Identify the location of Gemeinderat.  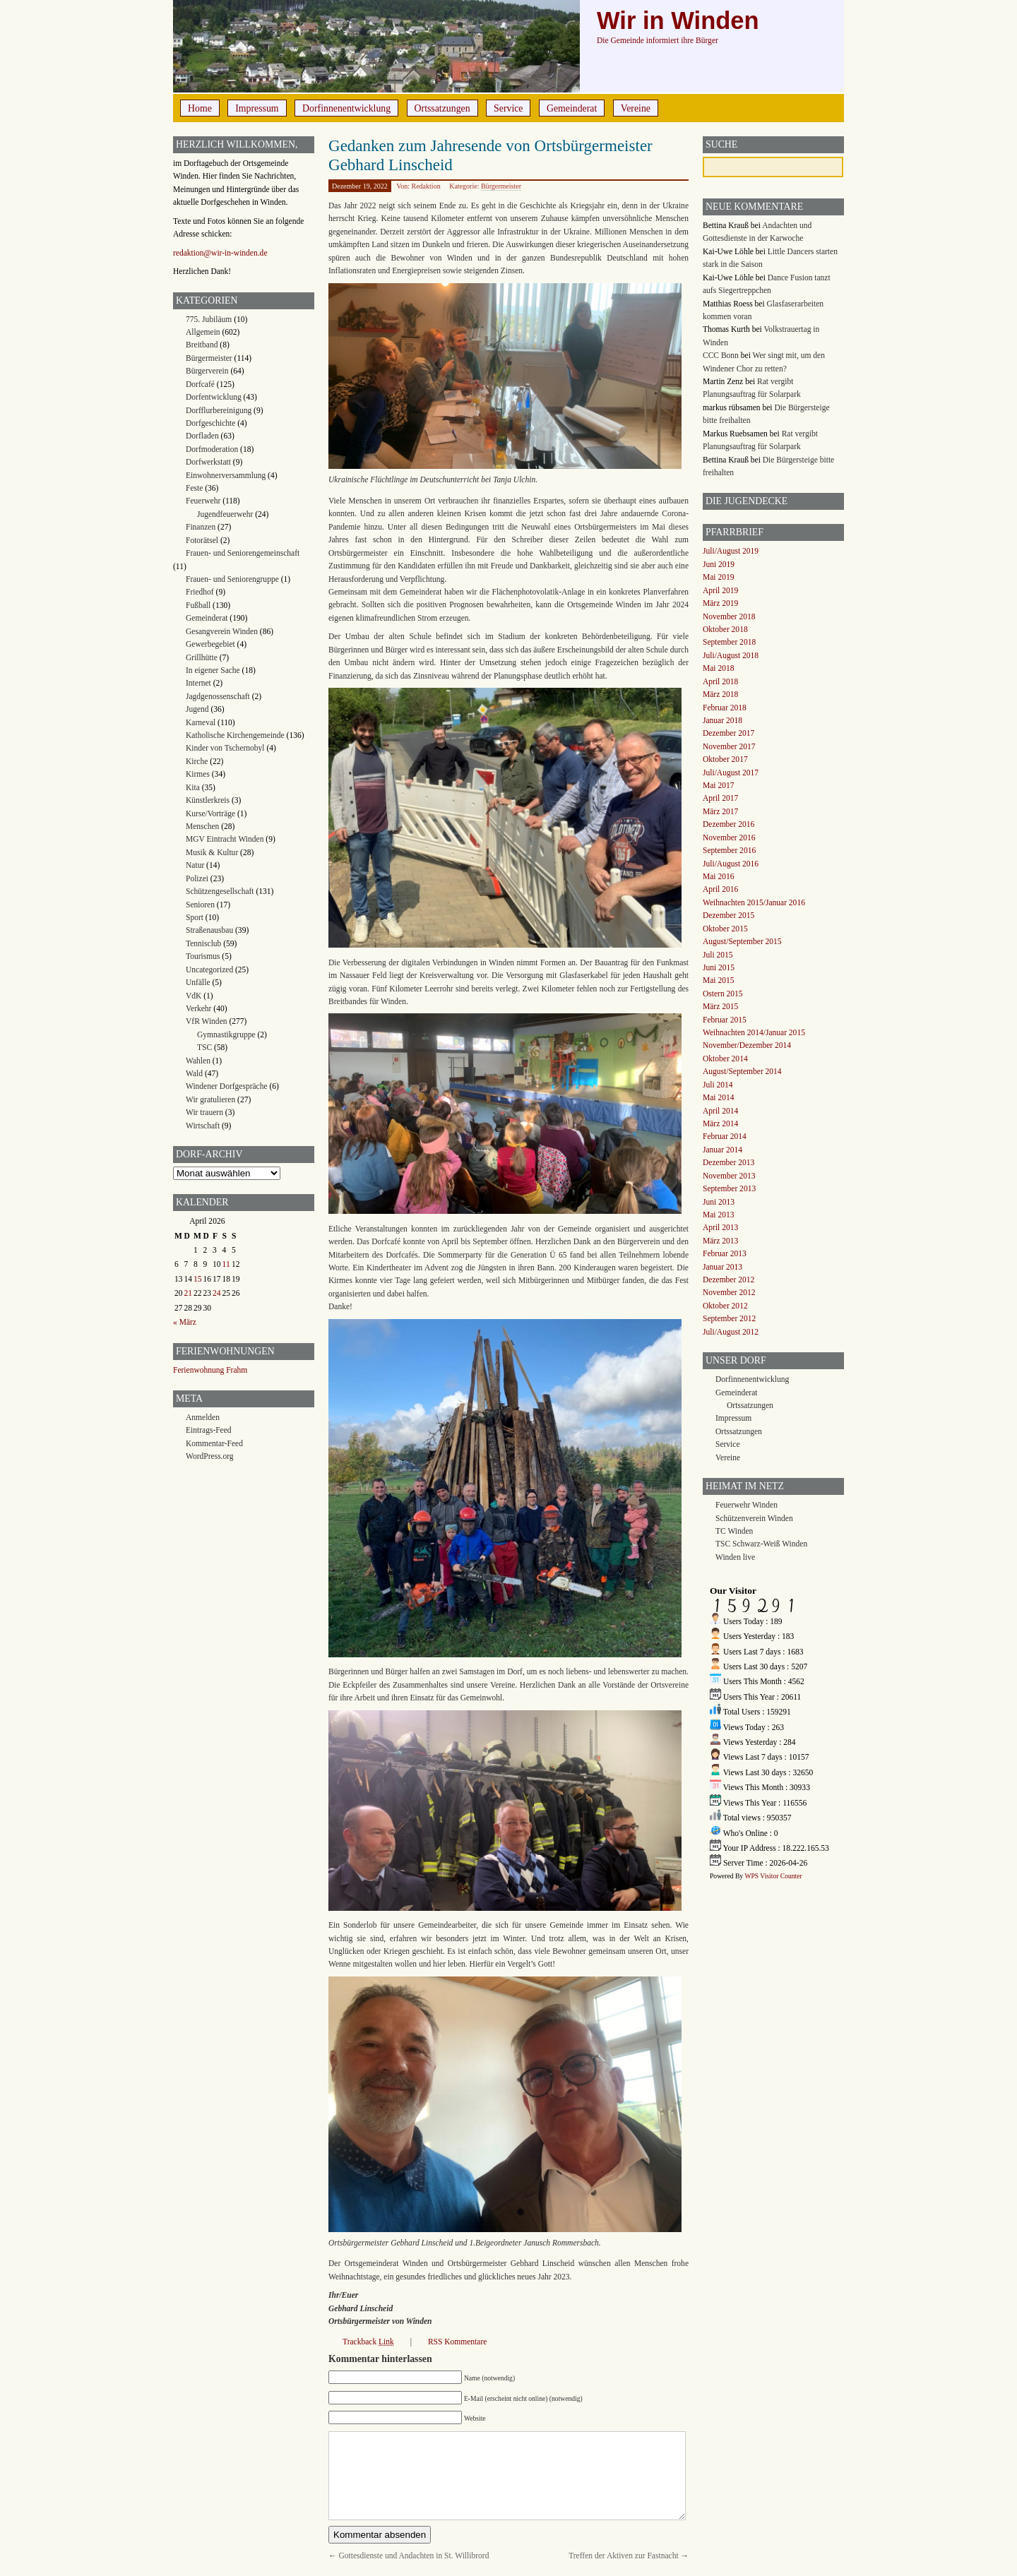
(572, 108).